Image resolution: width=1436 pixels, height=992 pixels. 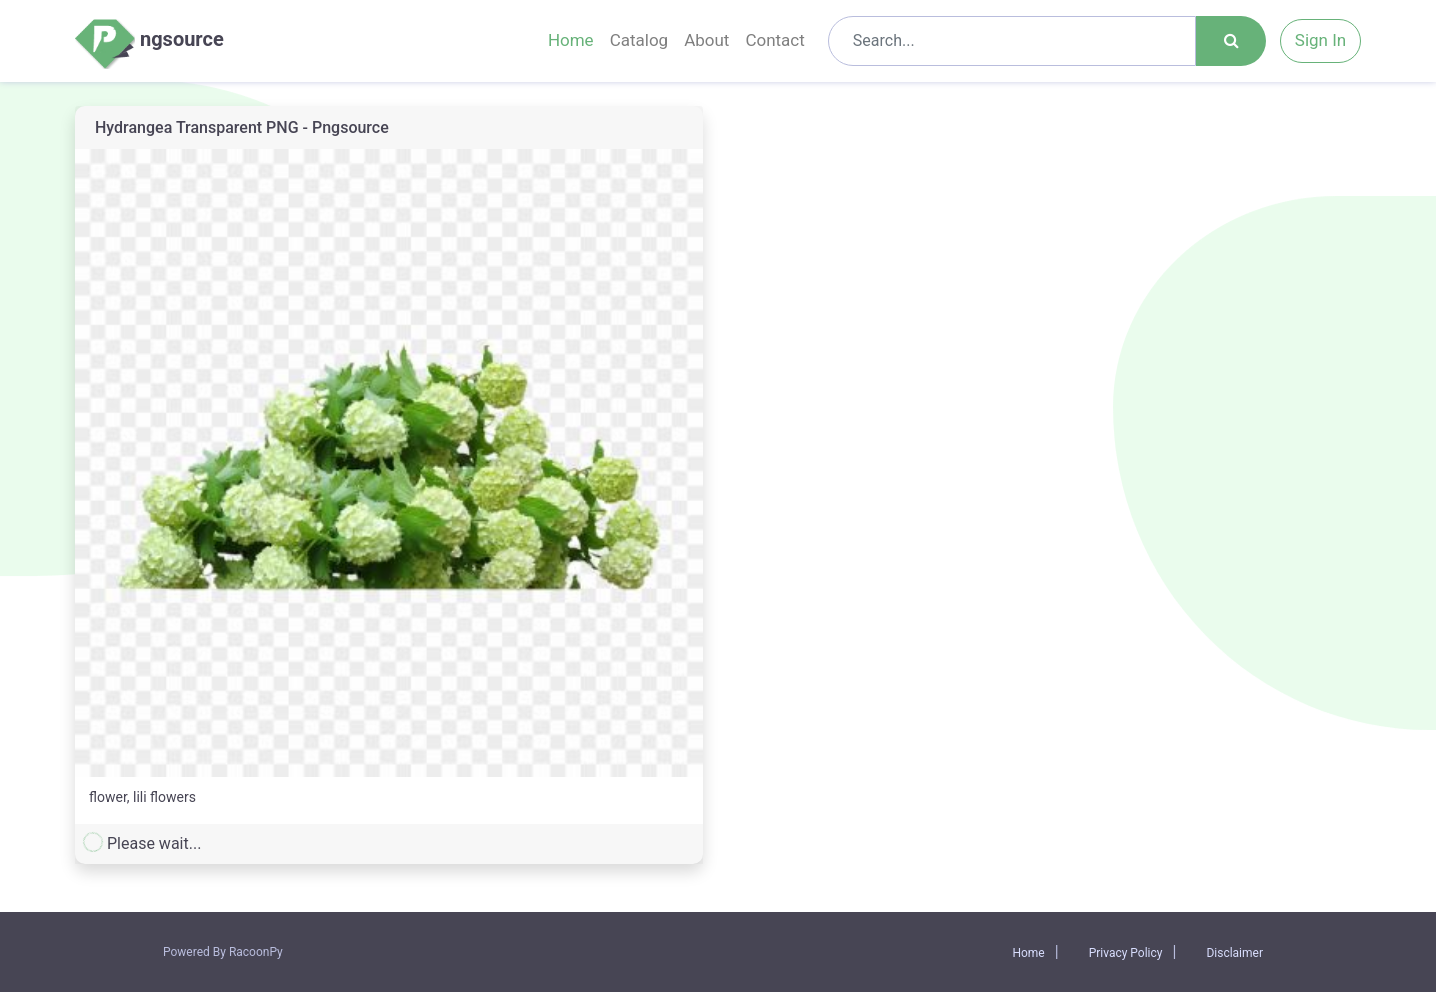 I want to click on Catalog, so click(x=639, y=40).